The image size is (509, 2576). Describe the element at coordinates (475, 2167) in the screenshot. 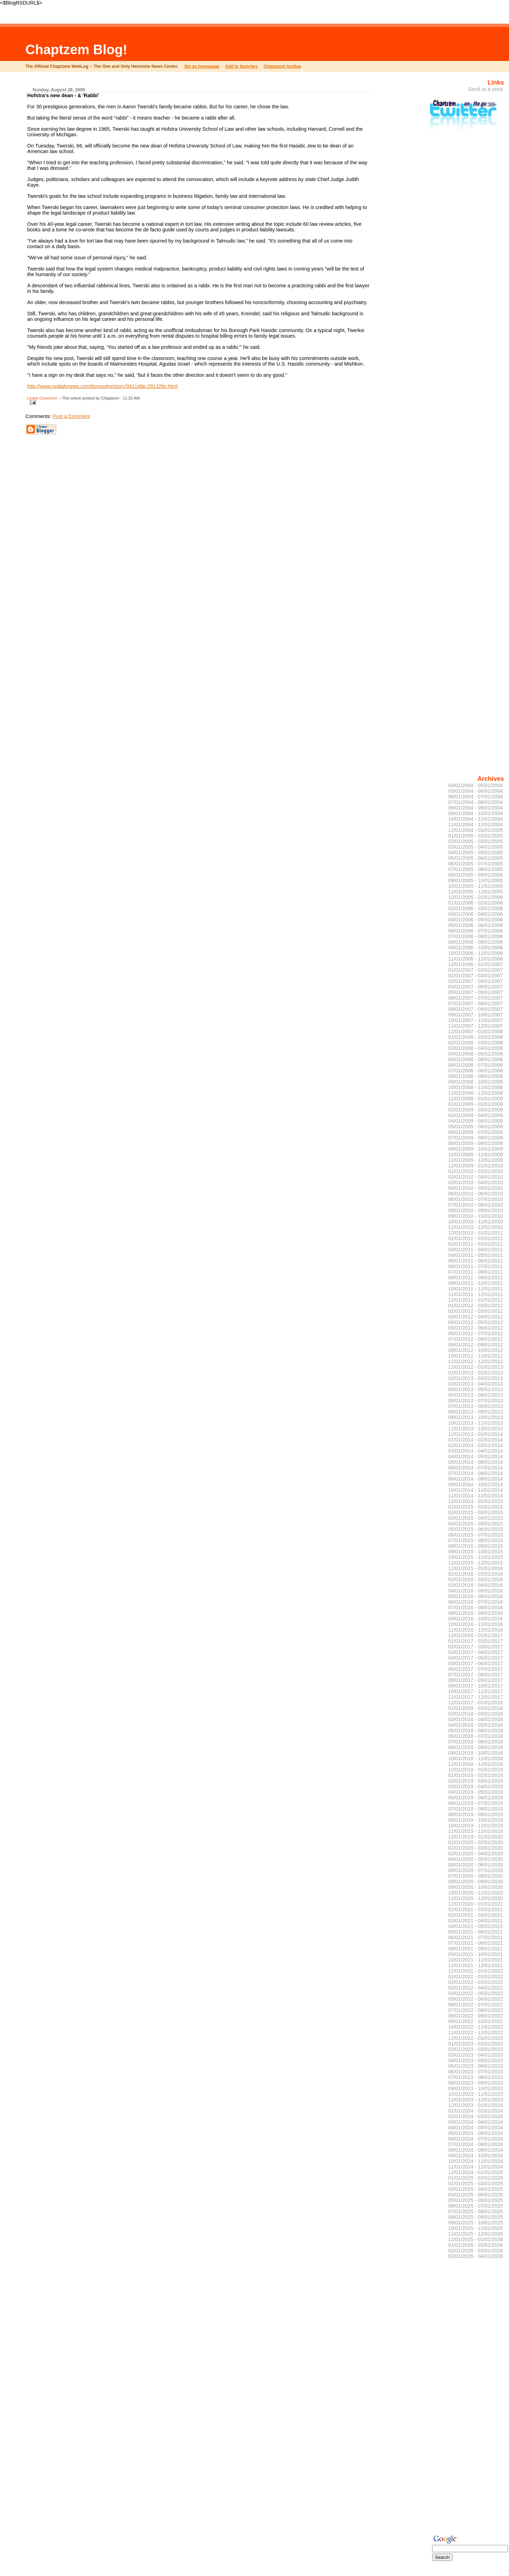

I see `11/01/2024 - 12/01/2024` at that location.